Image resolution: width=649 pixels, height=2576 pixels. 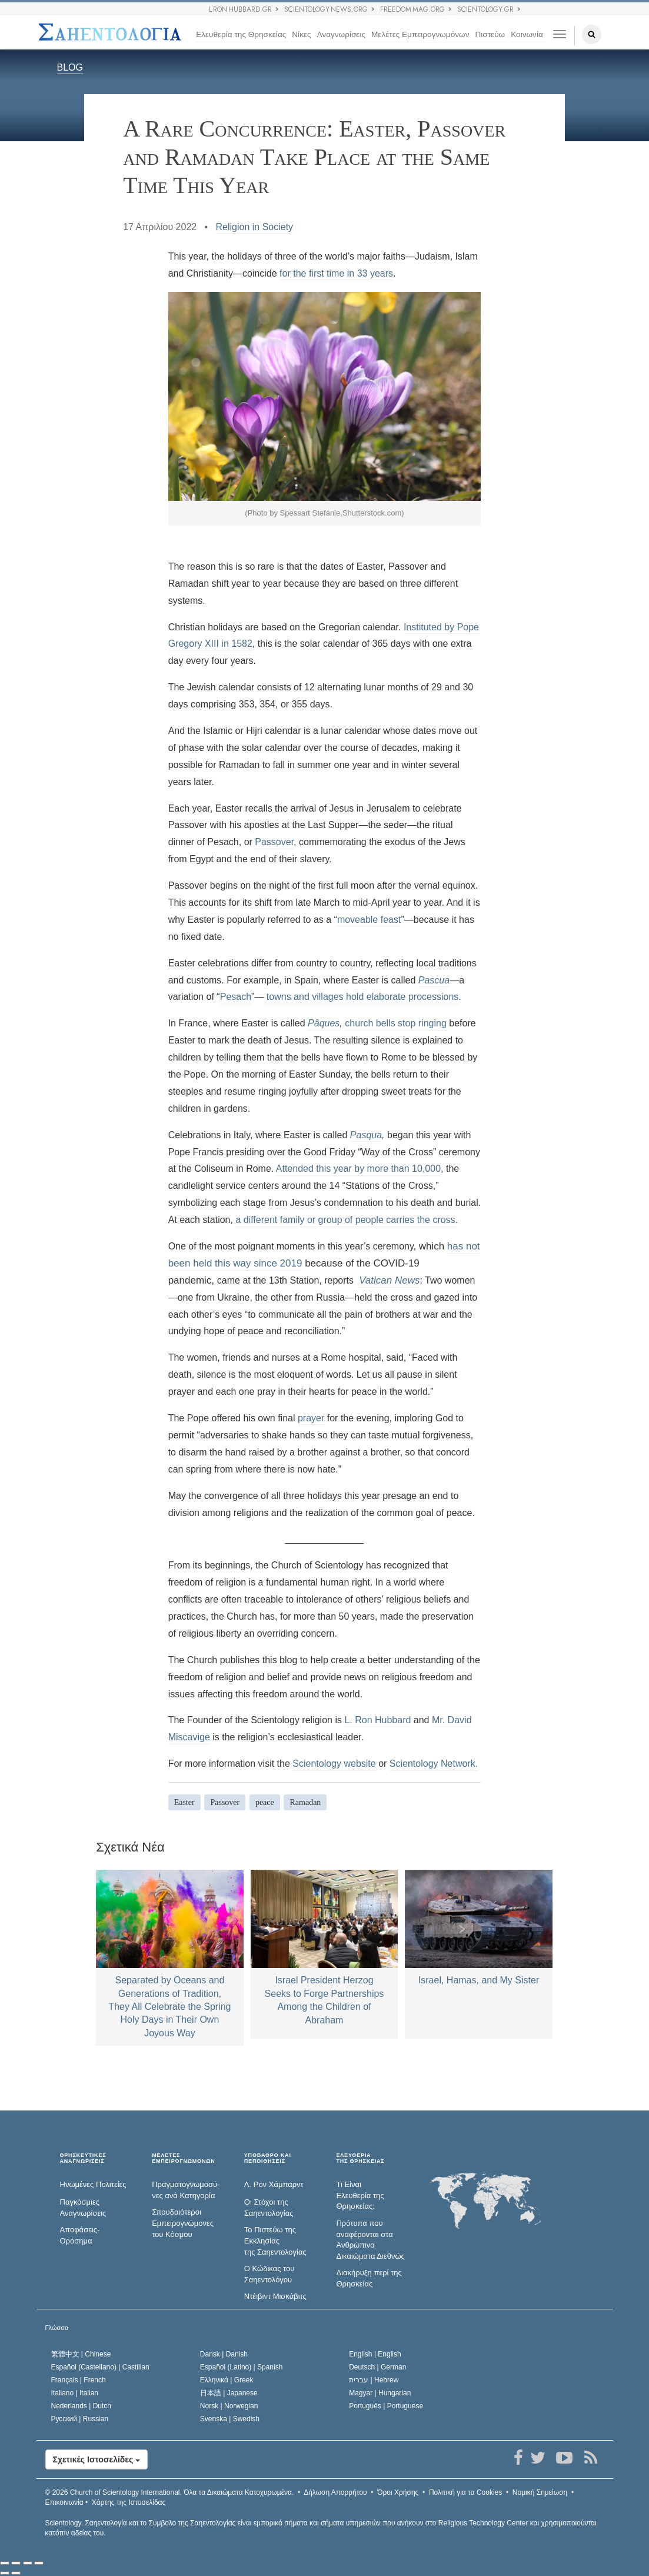 What do you see at coordinates (380, 2393) in the screenshot?
I see `Magyar |` at bounding box center [380, 2393].